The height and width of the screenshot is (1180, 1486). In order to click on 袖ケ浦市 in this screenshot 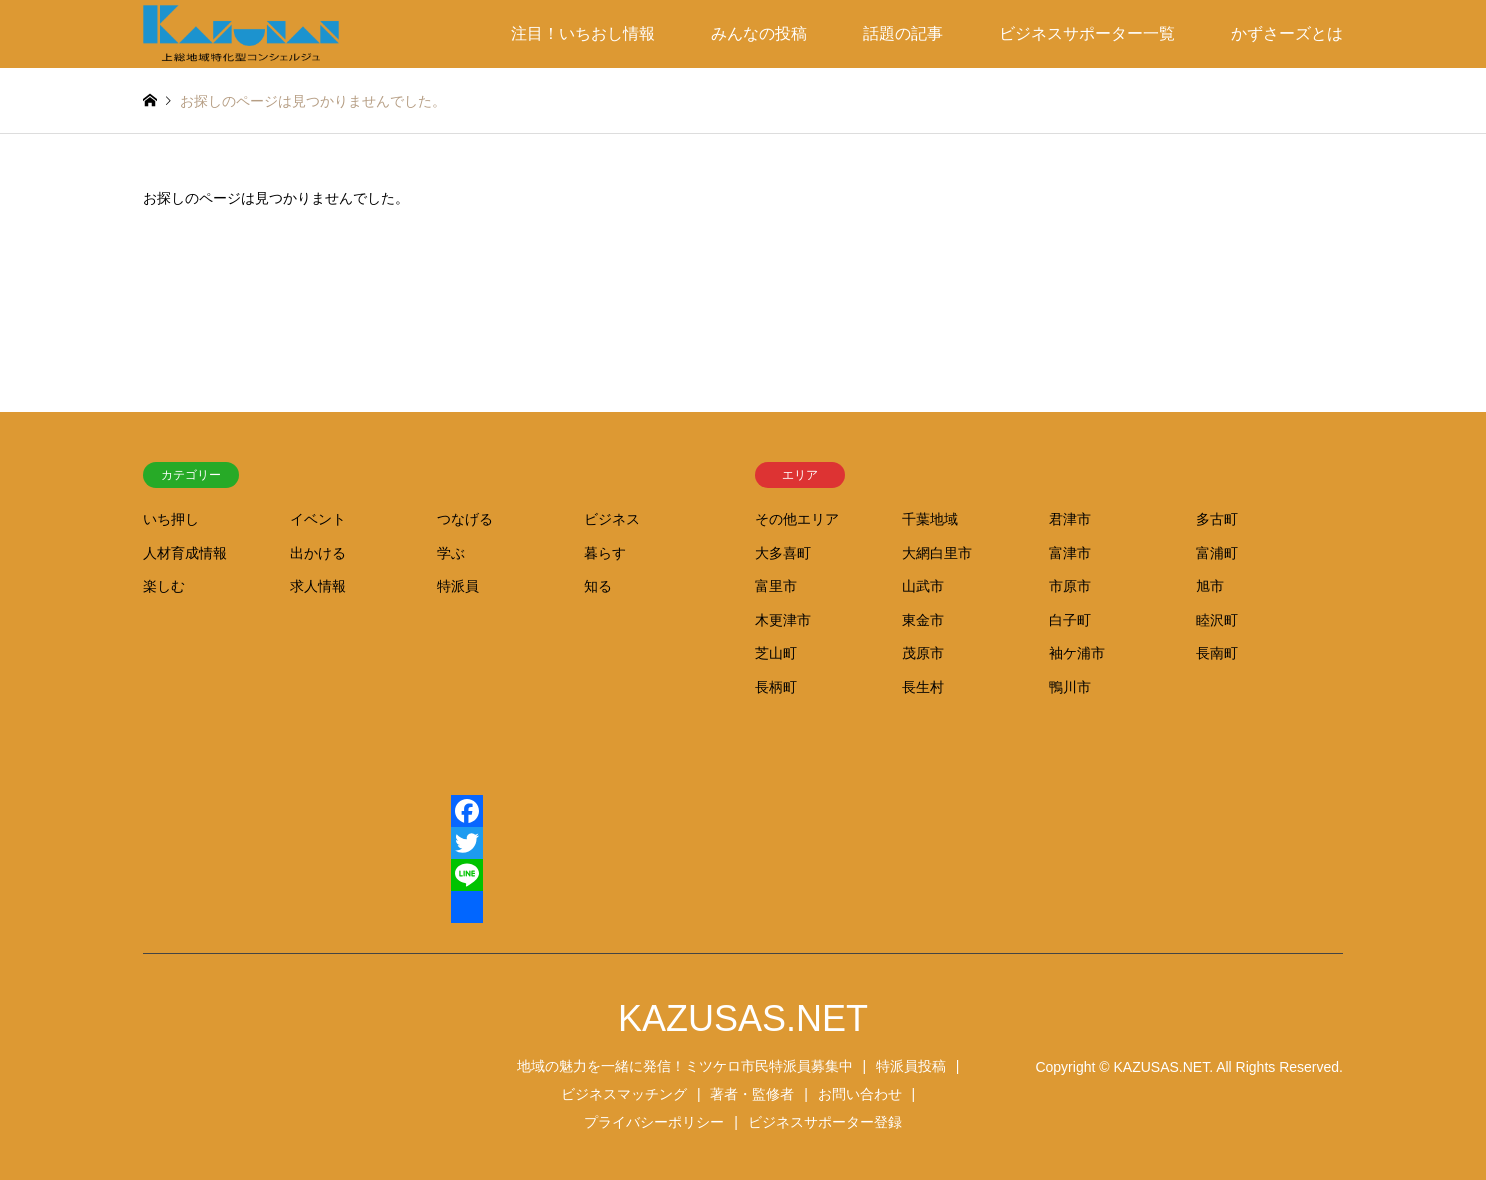, I will do `click(1077, 653)`.